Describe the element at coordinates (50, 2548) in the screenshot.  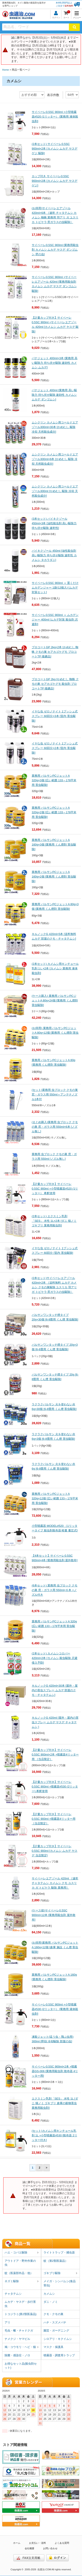
I see `お問い合わせ` at that location.